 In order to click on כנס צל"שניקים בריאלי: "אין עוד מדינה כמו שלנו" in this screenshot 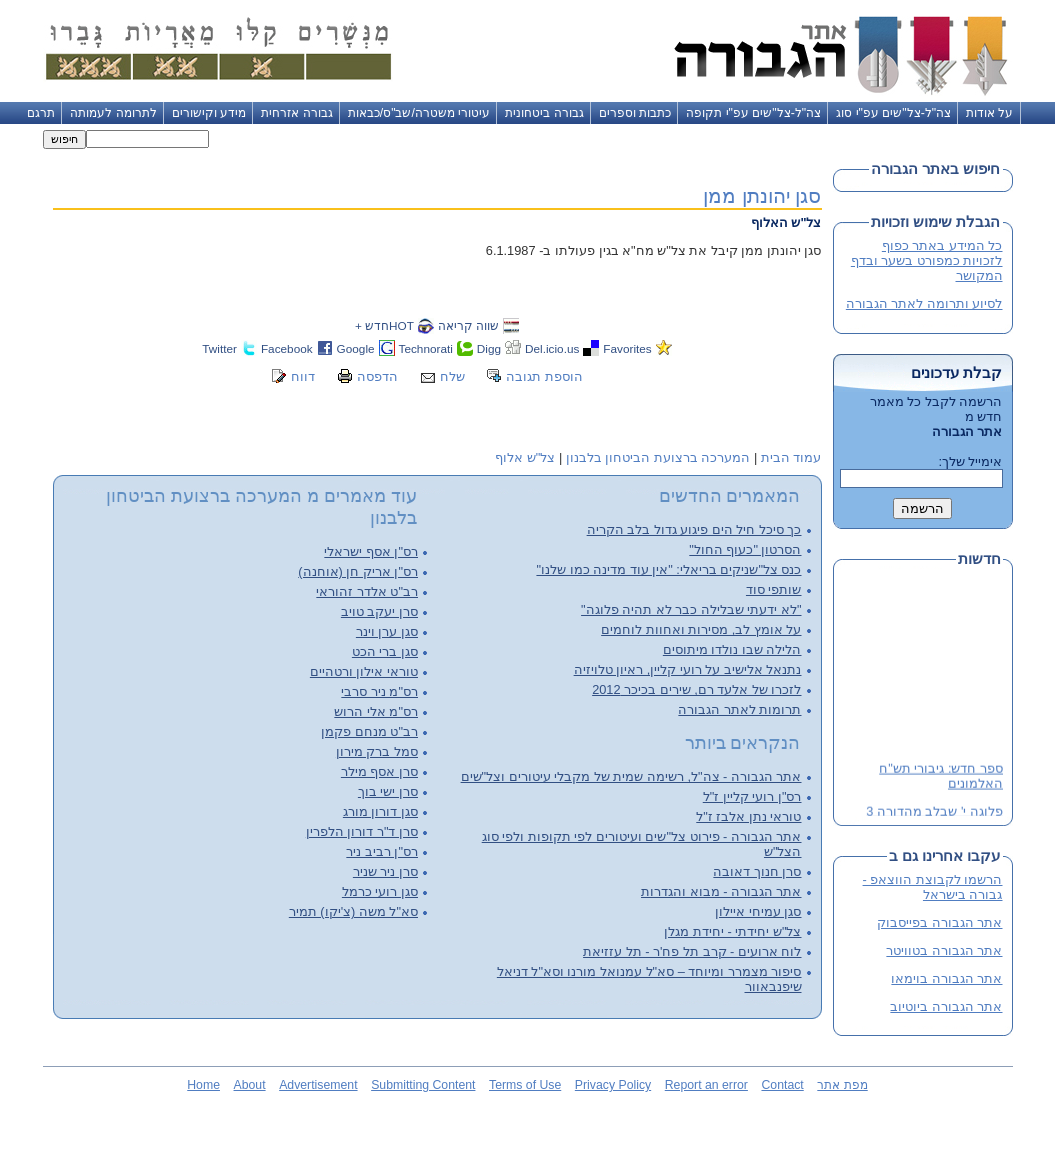, I will do `click(668, 569)`.